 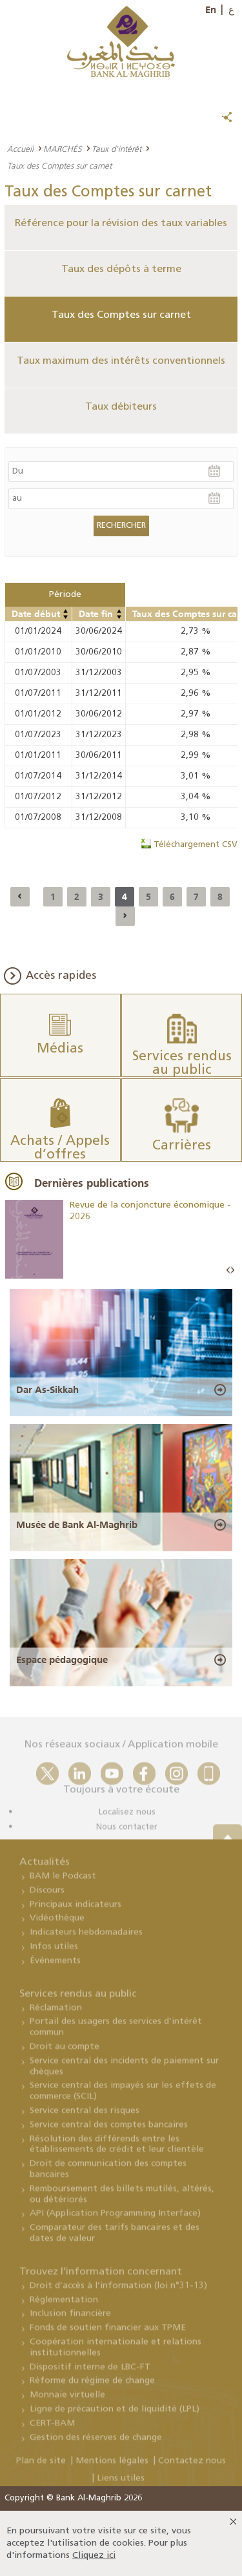 What do you see at coordinates (62, 1660) in the screenshot?
I see `Espace pédagogique` at bounding box center [62, 1660].